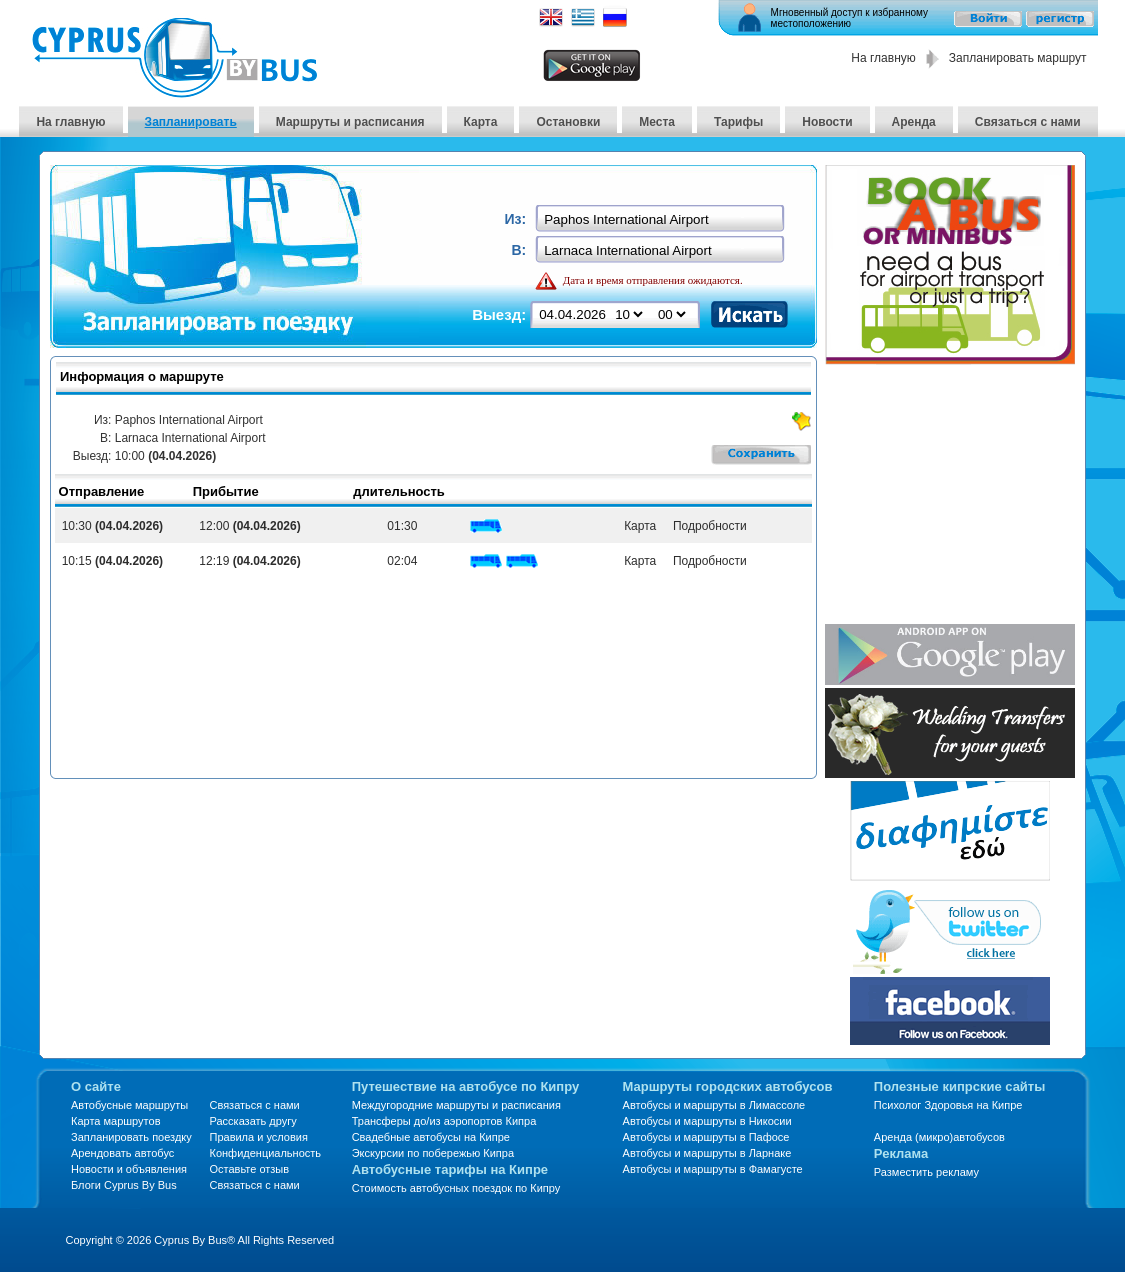 This screenshot has width=1125, height=1272. Describe the element at coordinates (265, 1153) in the screenshot. I see `Конфиденциальность` at that location.